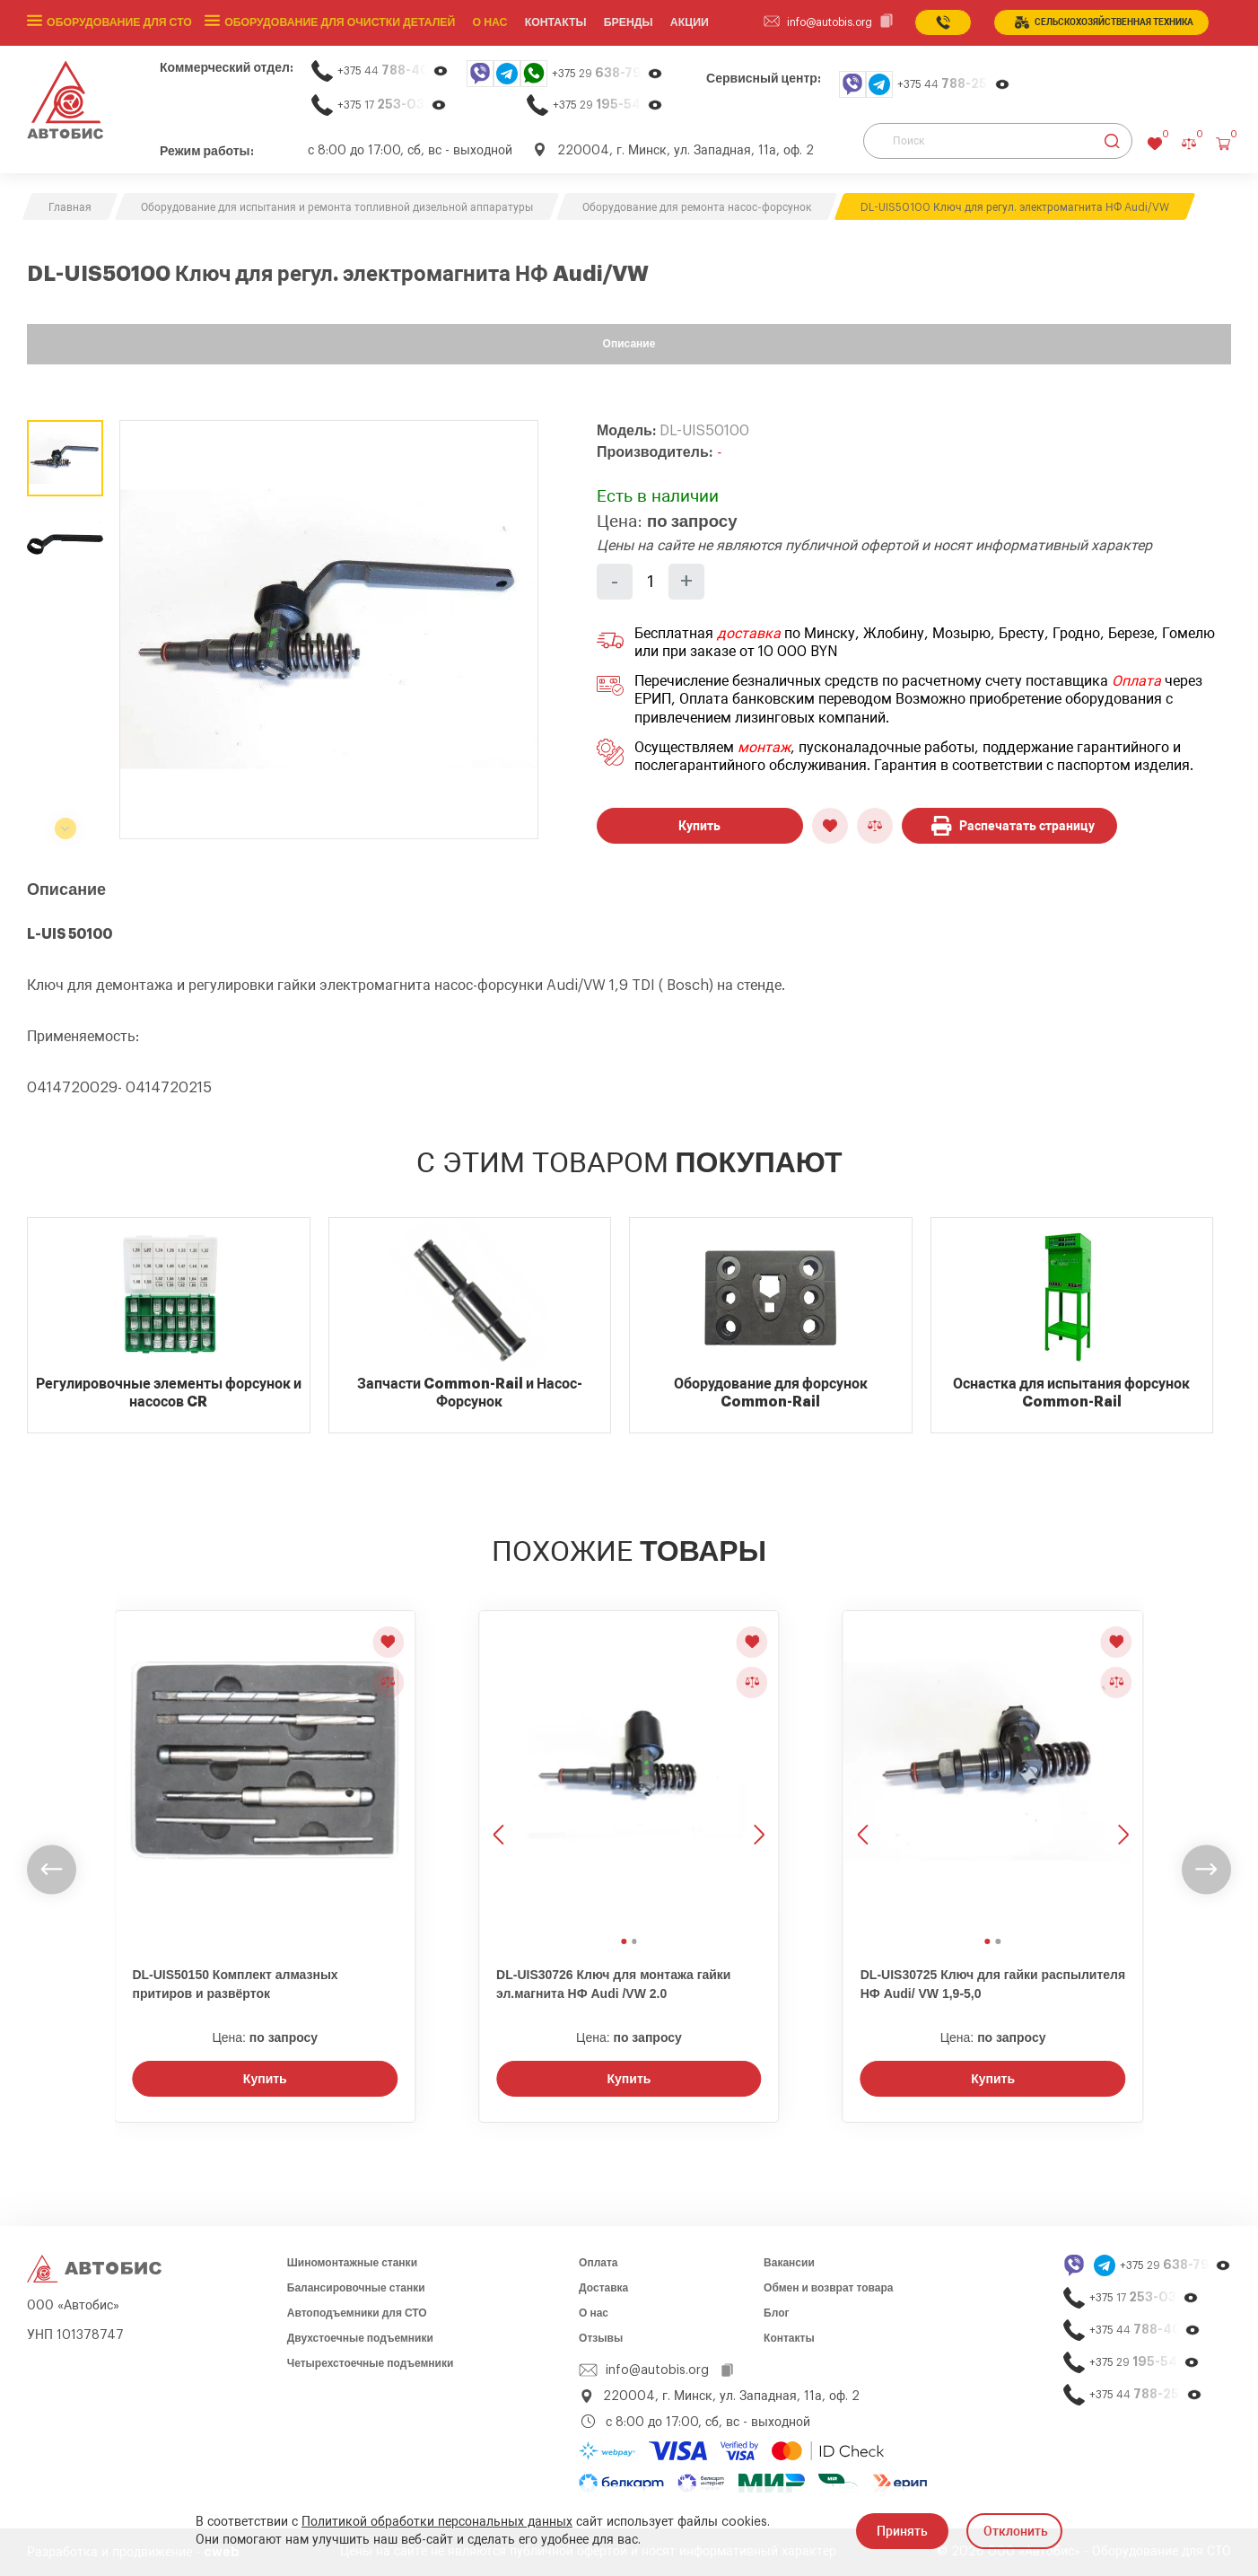 The image size is (1258, 2576). What do you see at coordinates (357, 2313) in the screenshot?
I see `Автоподъемники для СТО` at bounding box center [357, 2313].